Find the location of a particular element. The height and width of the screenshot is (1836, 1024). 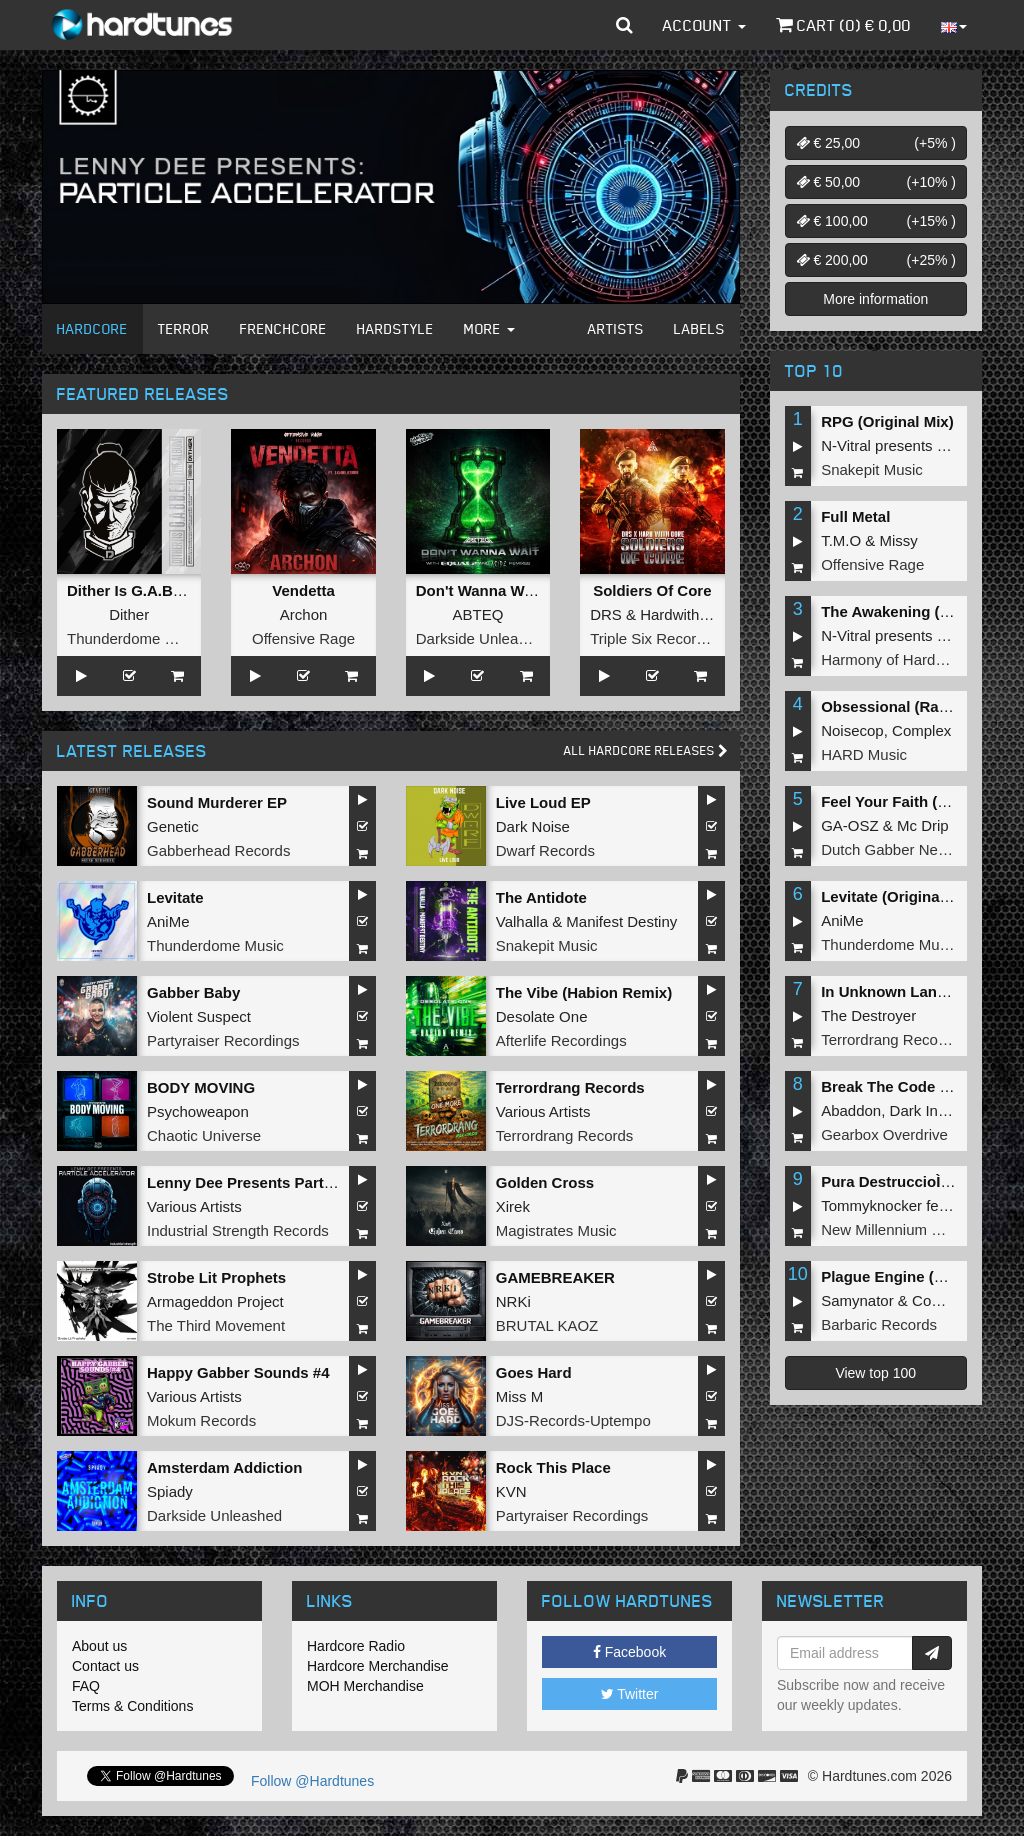

Spiady is located at coordinates (170, 1491).